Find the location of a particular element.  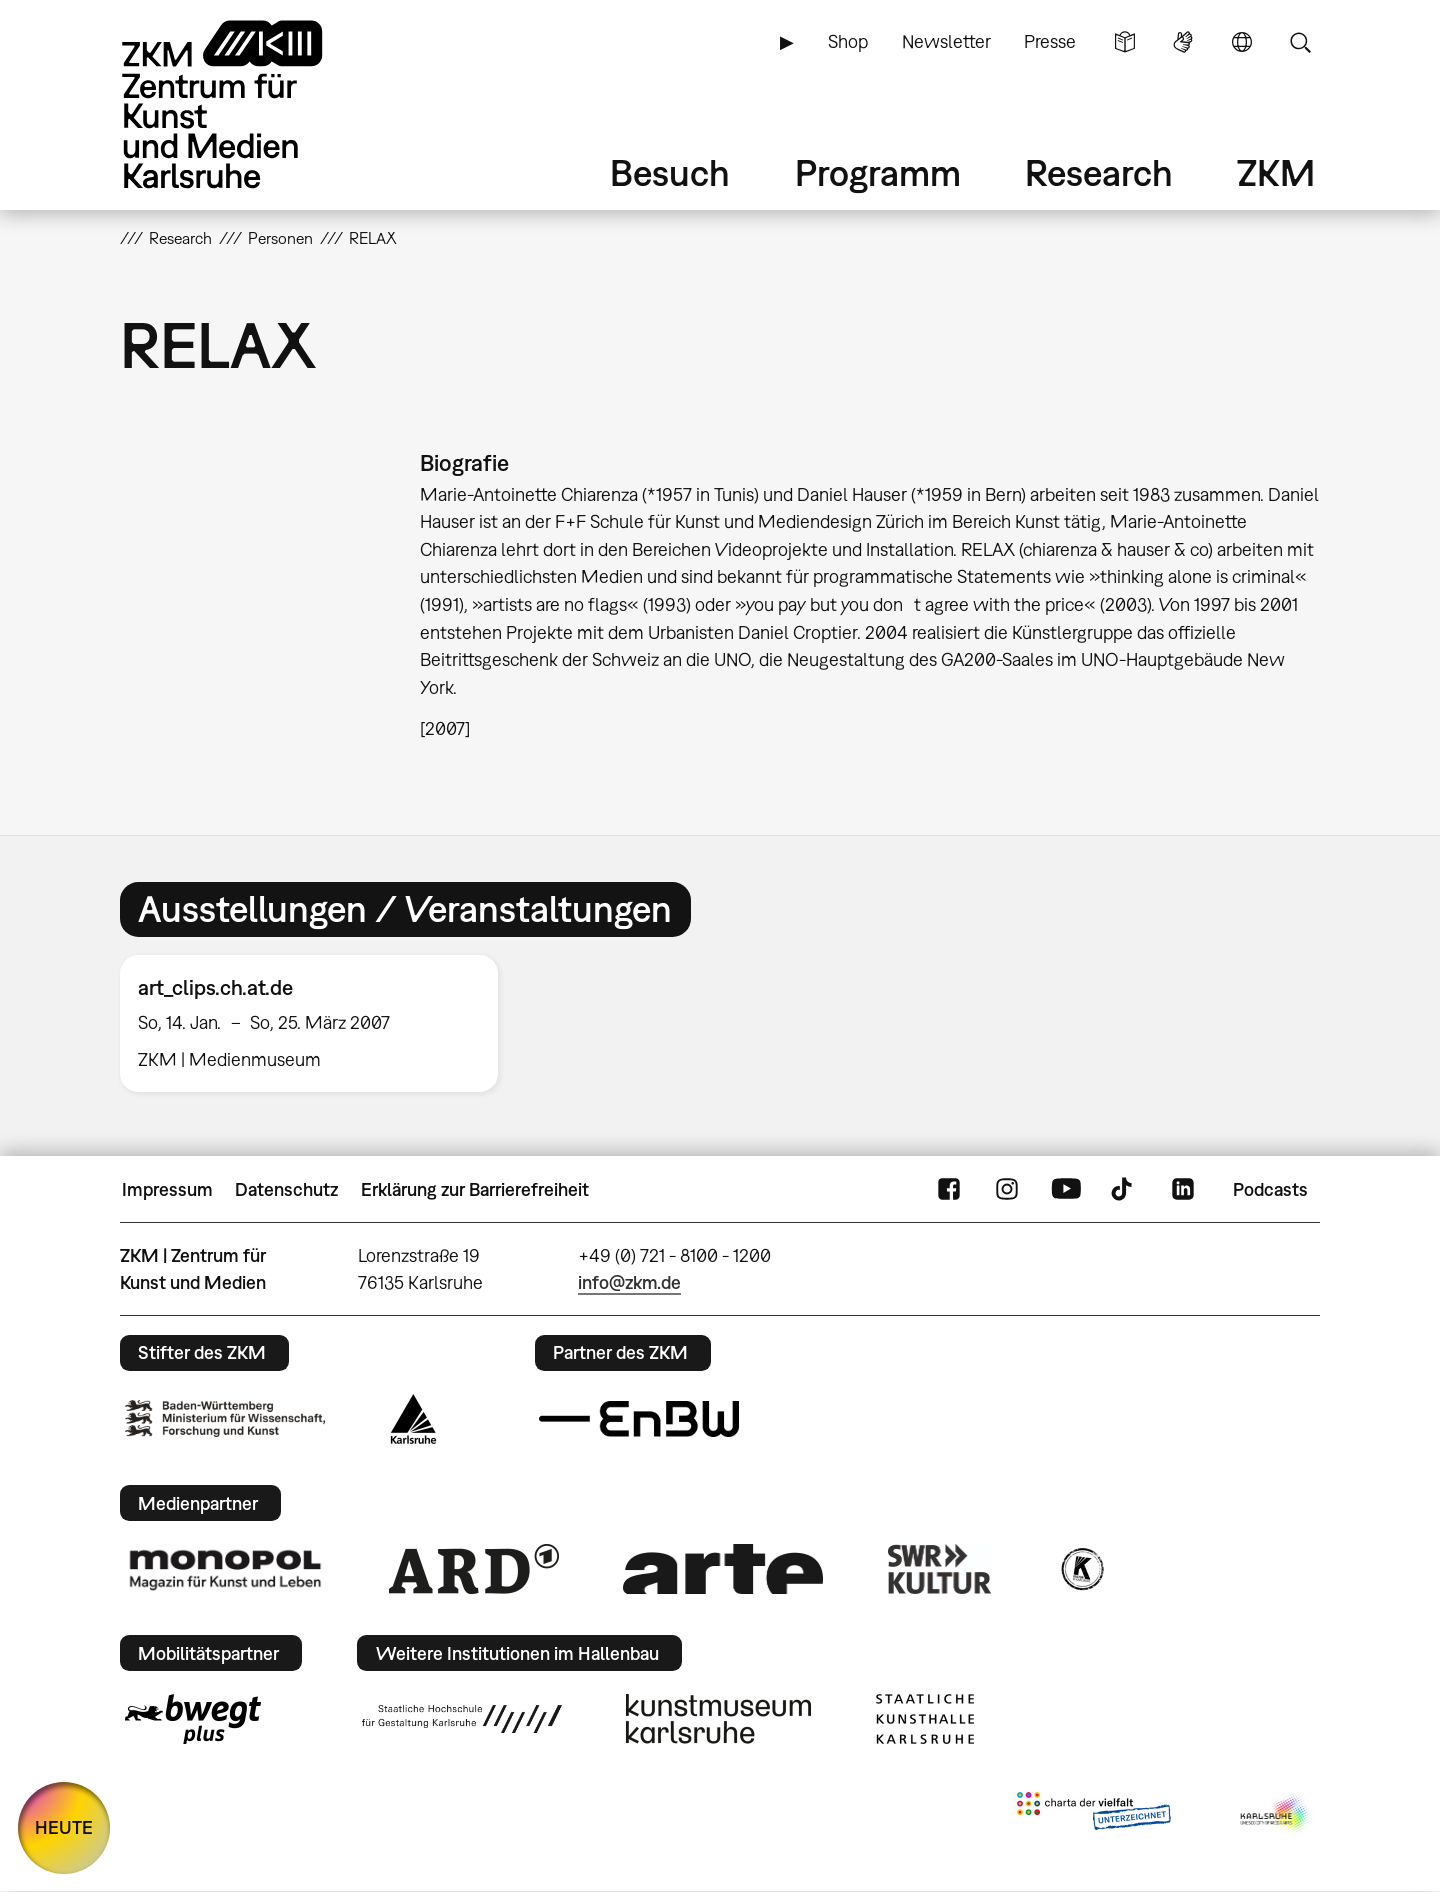

Podcasts is located at coordinates (1270, 1189).